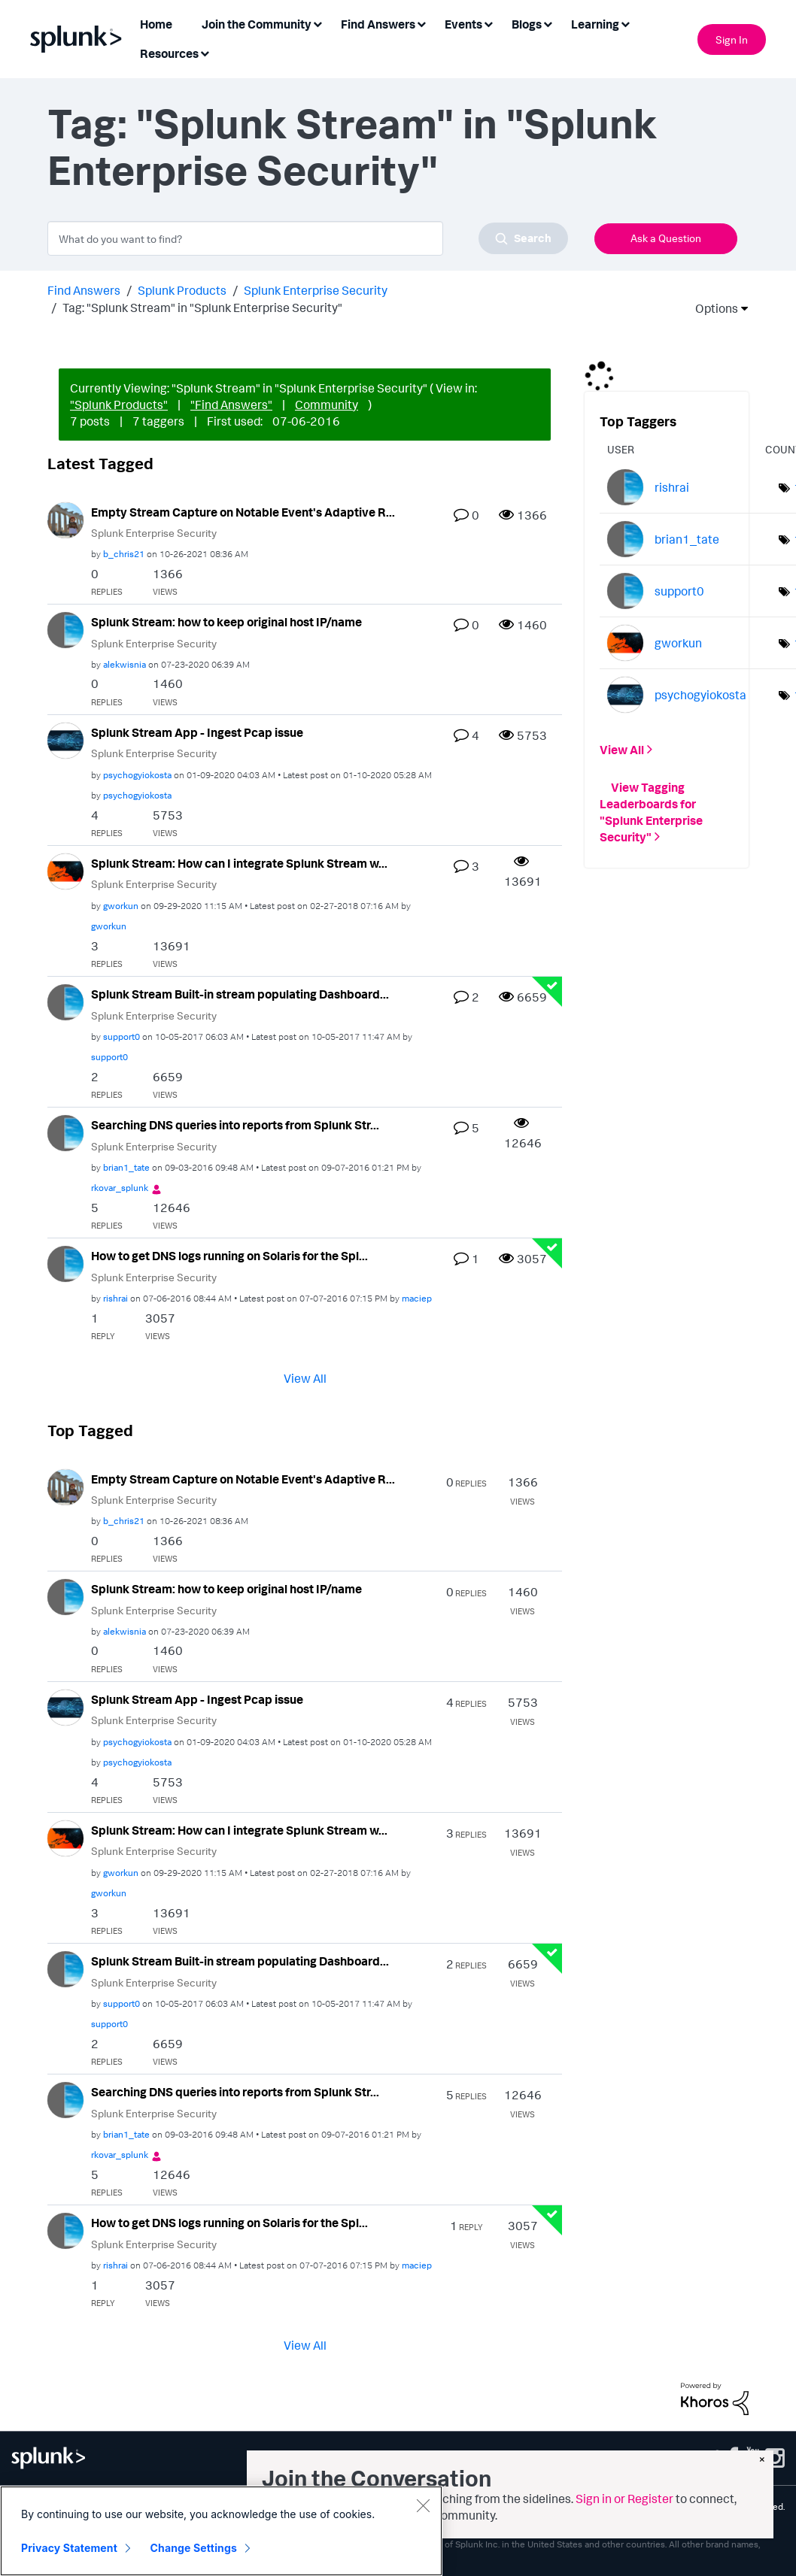 Image resolution: width=796 pixels, height=2576 pixels. I want to click on "Splunk Products", so click(119, 404).